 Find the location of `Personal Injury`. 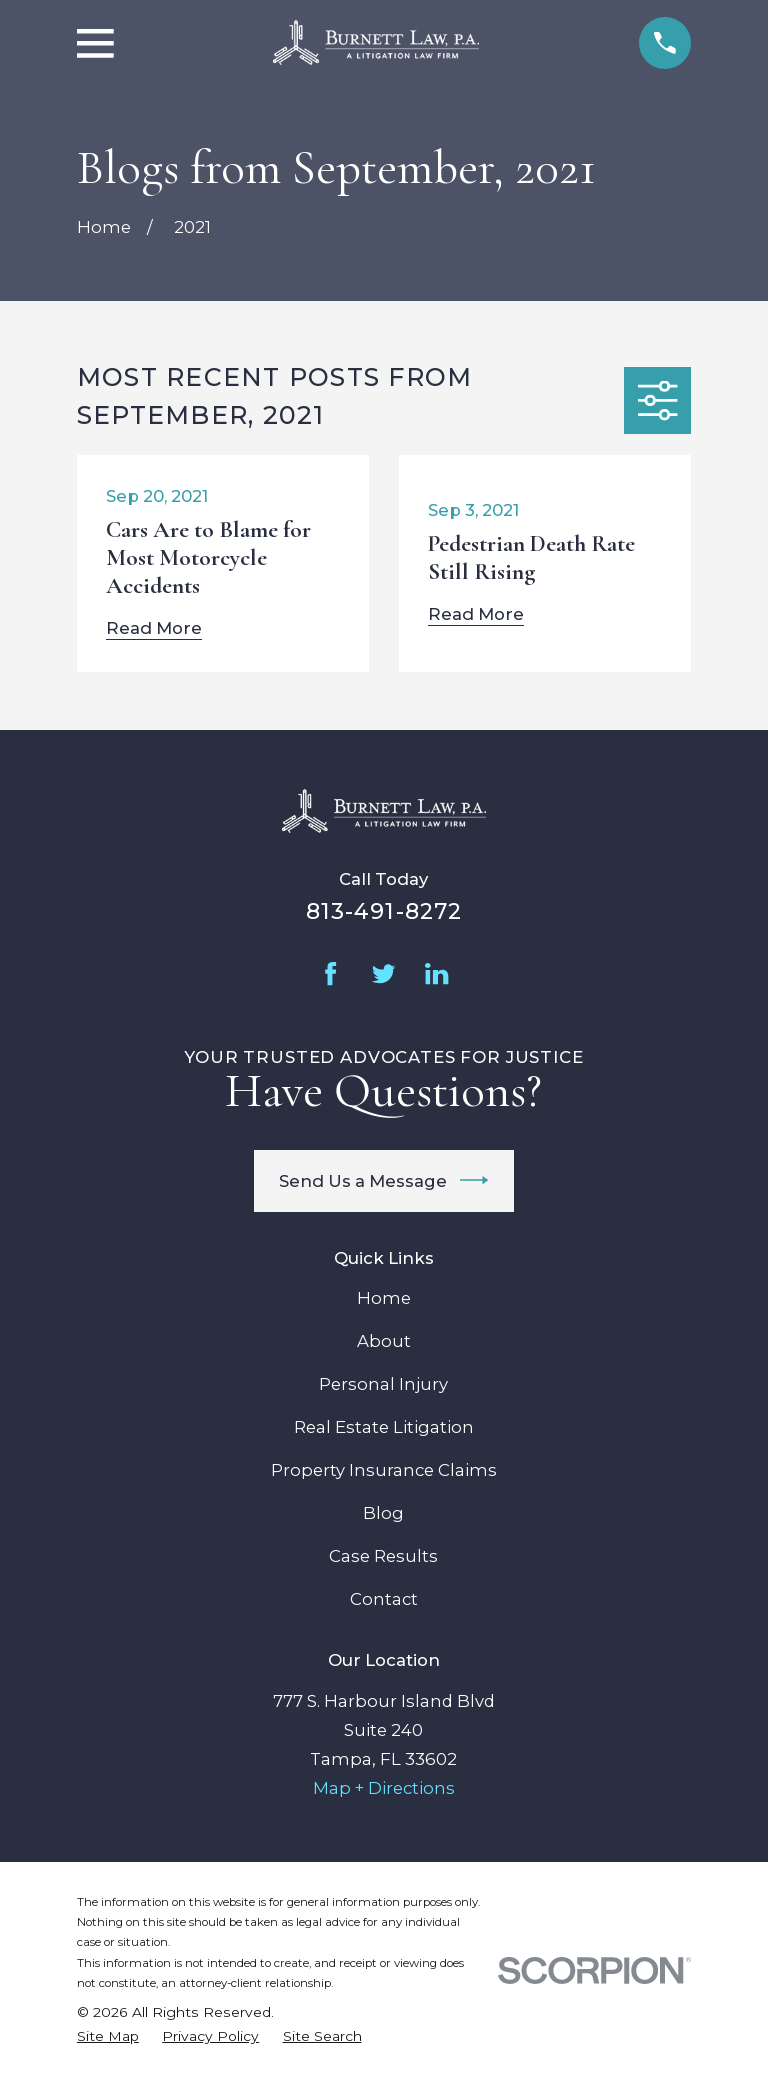

Personal Injury is located at coordinates (383, 1384).